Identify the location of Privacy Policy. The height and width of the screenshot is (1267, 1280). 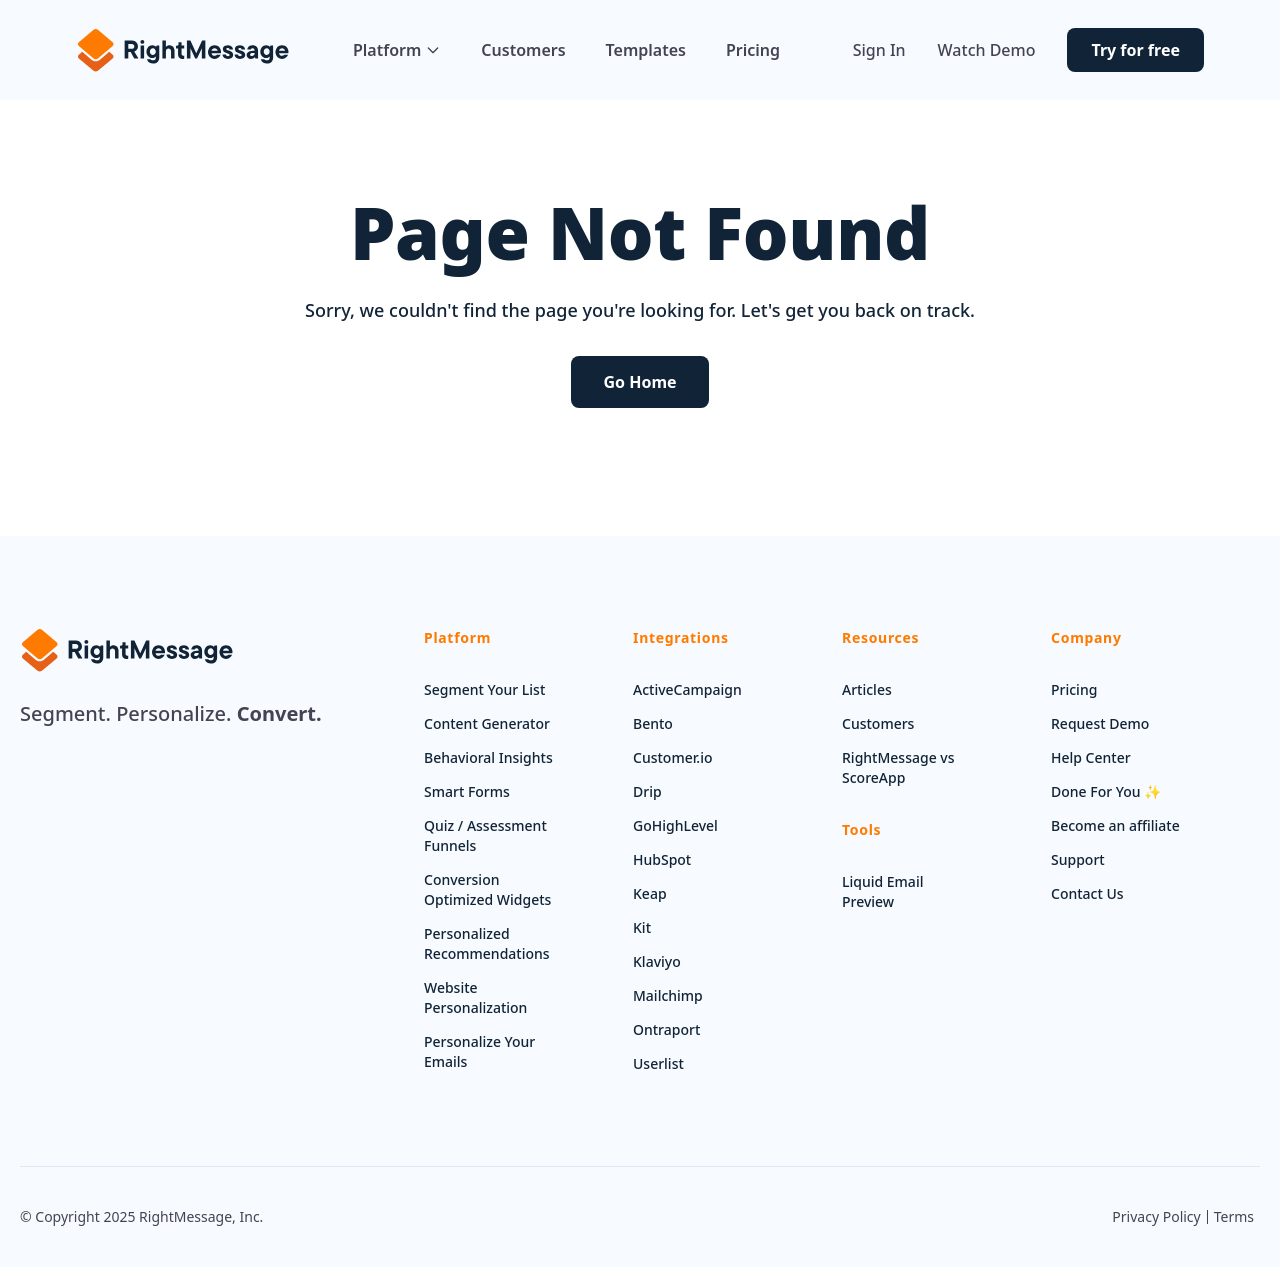
(1156, 1216).